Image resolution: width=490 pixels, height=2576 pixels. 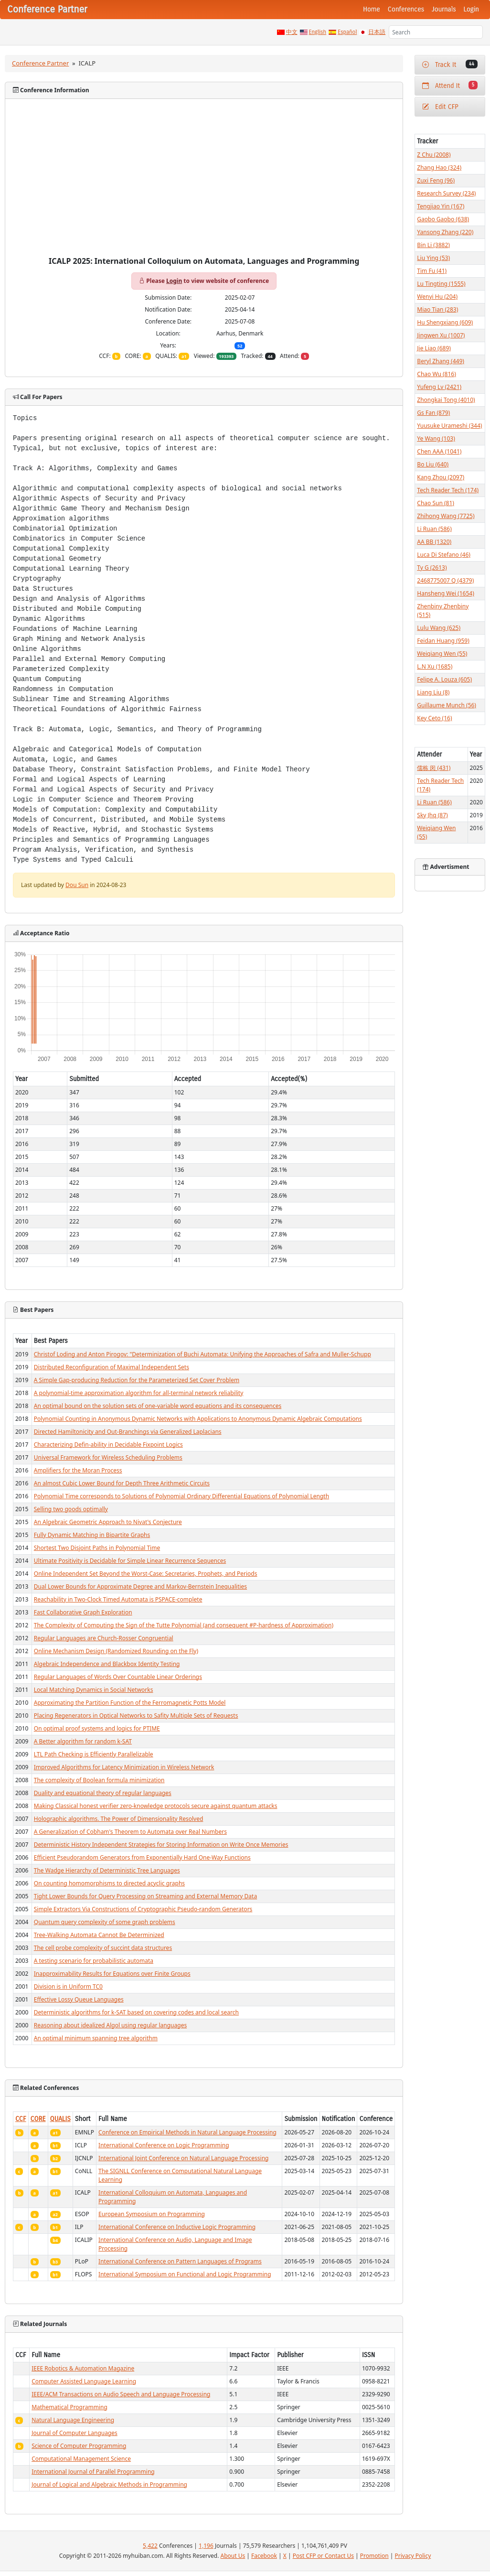 I want to click on Facebook, so click(x=264, y=2556).